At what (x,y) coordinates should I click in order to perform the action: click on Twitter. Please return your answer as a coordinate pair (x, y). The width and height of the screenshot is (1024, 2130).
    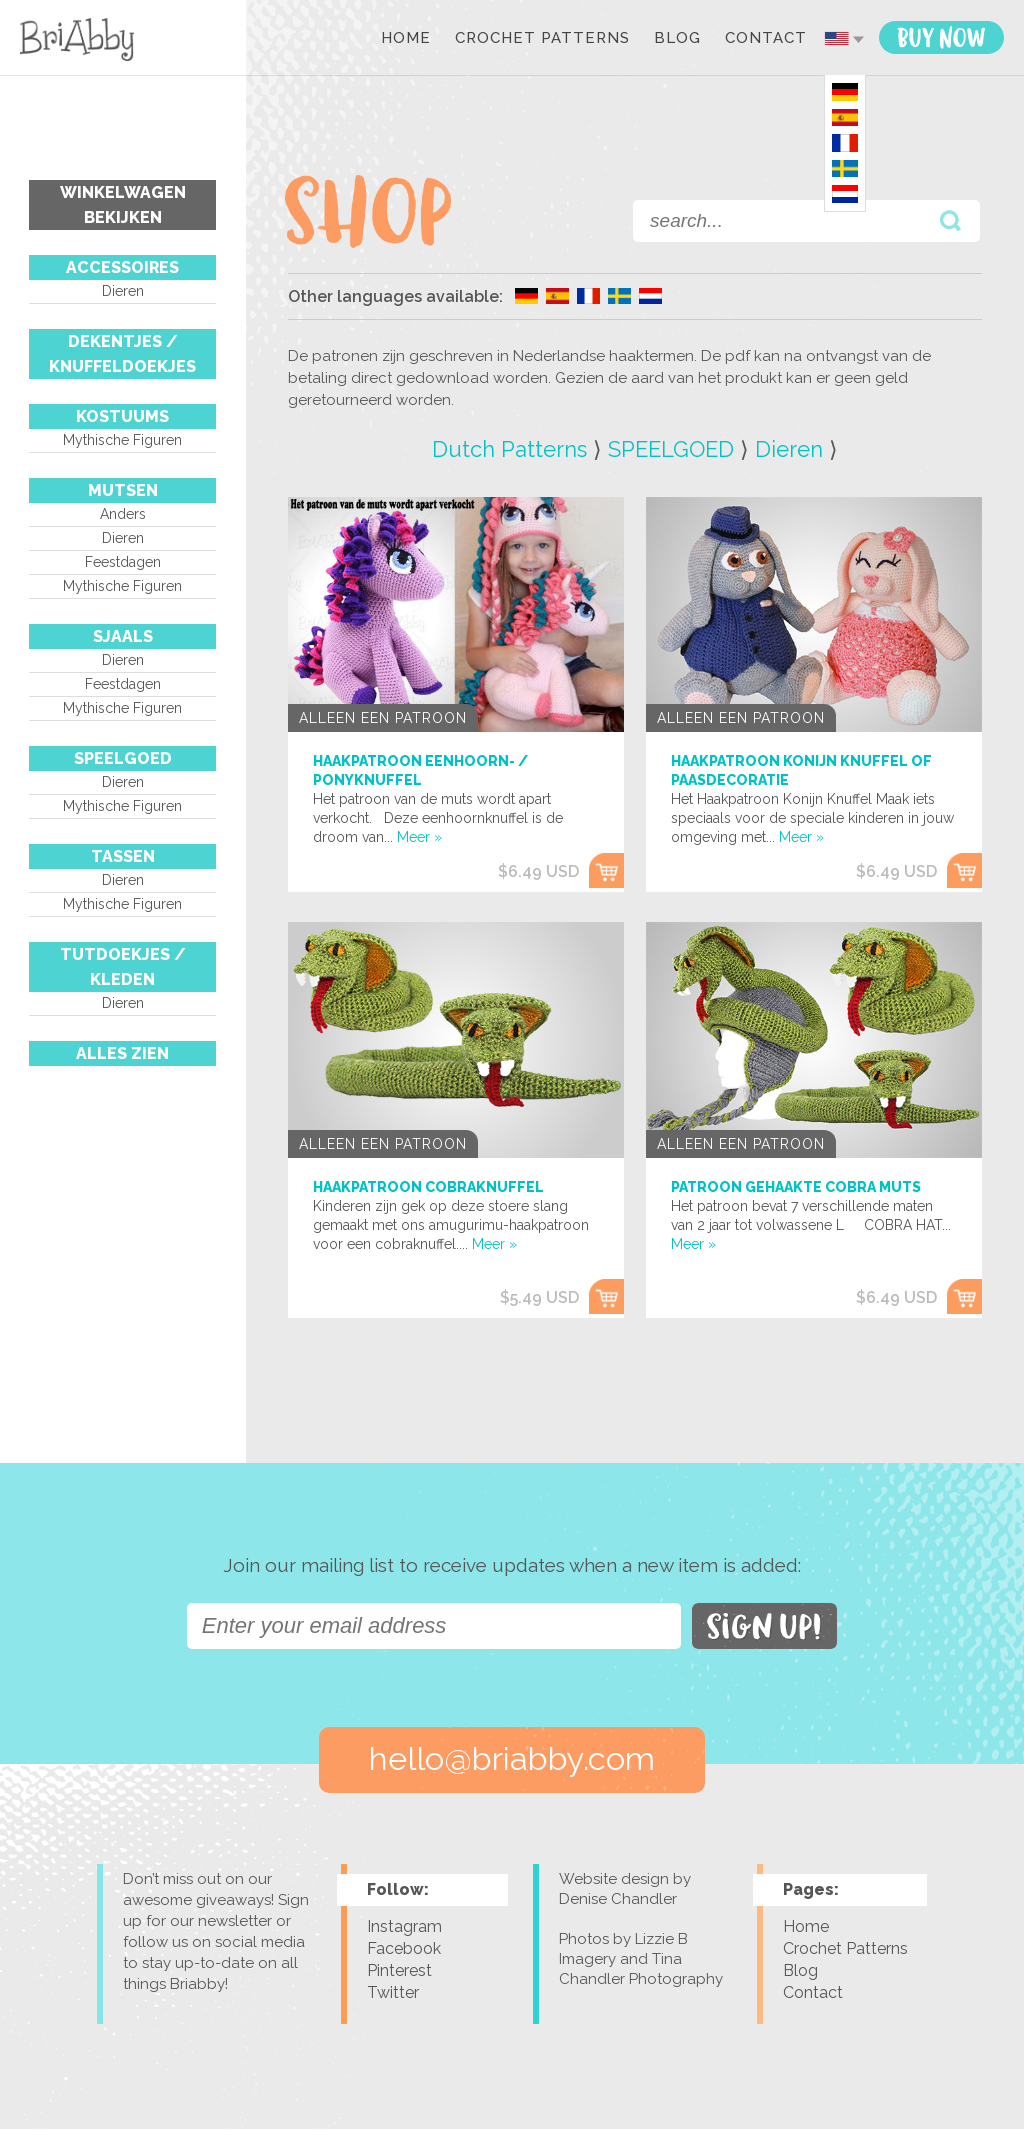
    Looking at the image, I should click on (393, 1993).